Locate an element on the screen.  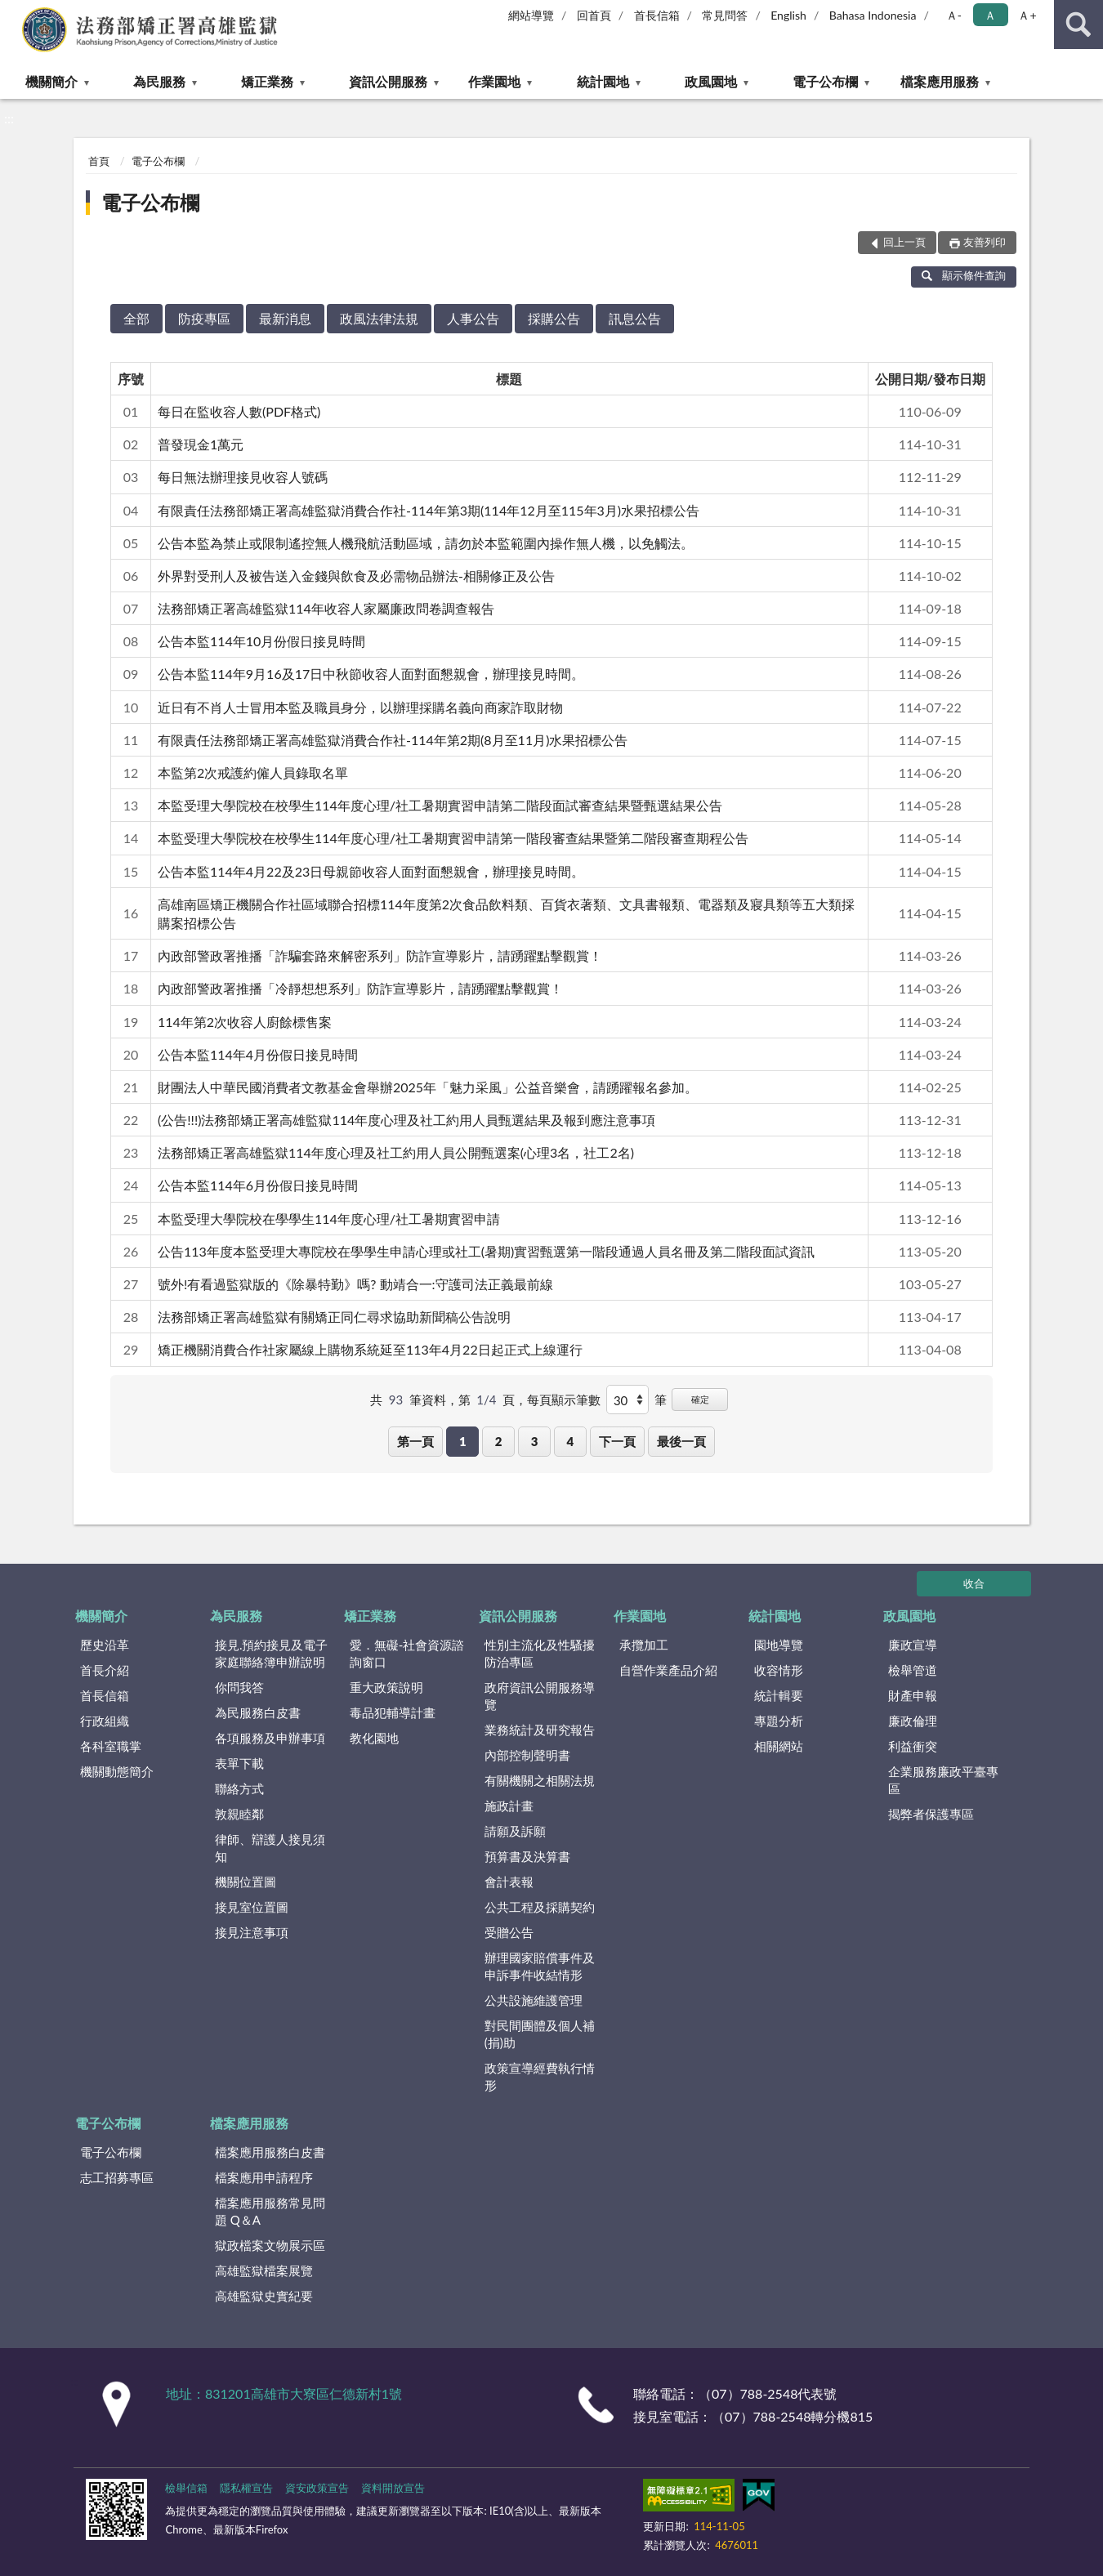
首頁 is located at coordinates (98, 160).